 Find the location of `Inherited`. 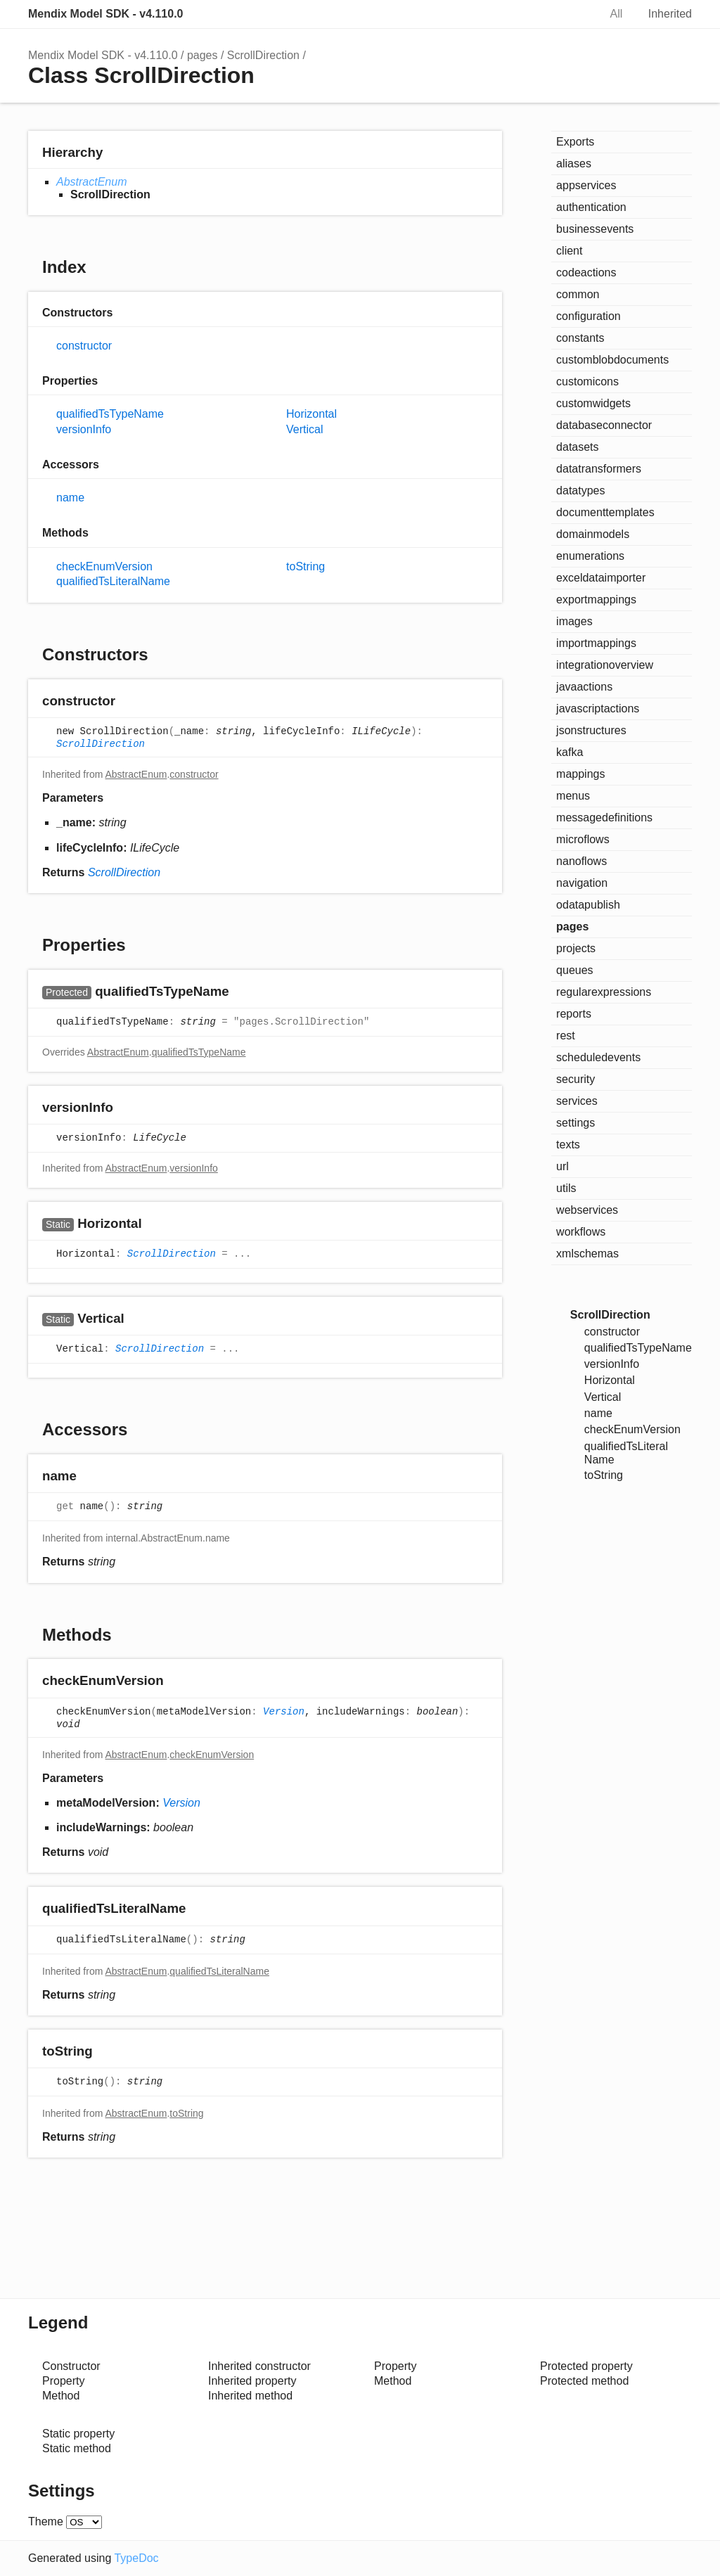

Inherited is located at coordinates (670, 14).